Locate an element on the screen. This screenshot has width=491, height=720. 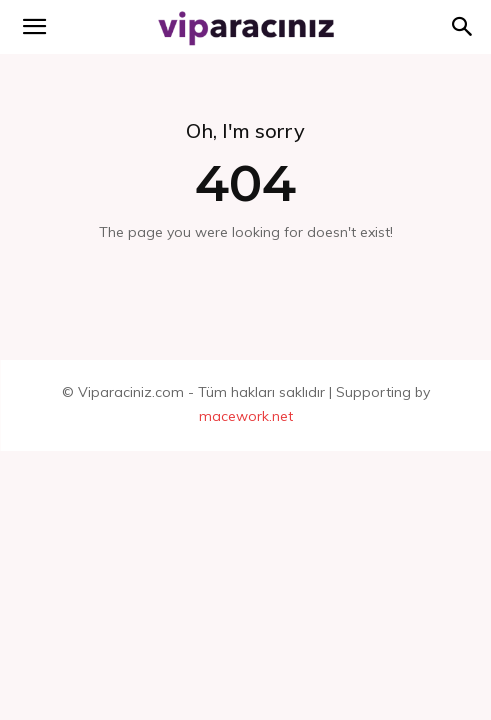
[mobile-toggle] is located at coordinates (34, 27).